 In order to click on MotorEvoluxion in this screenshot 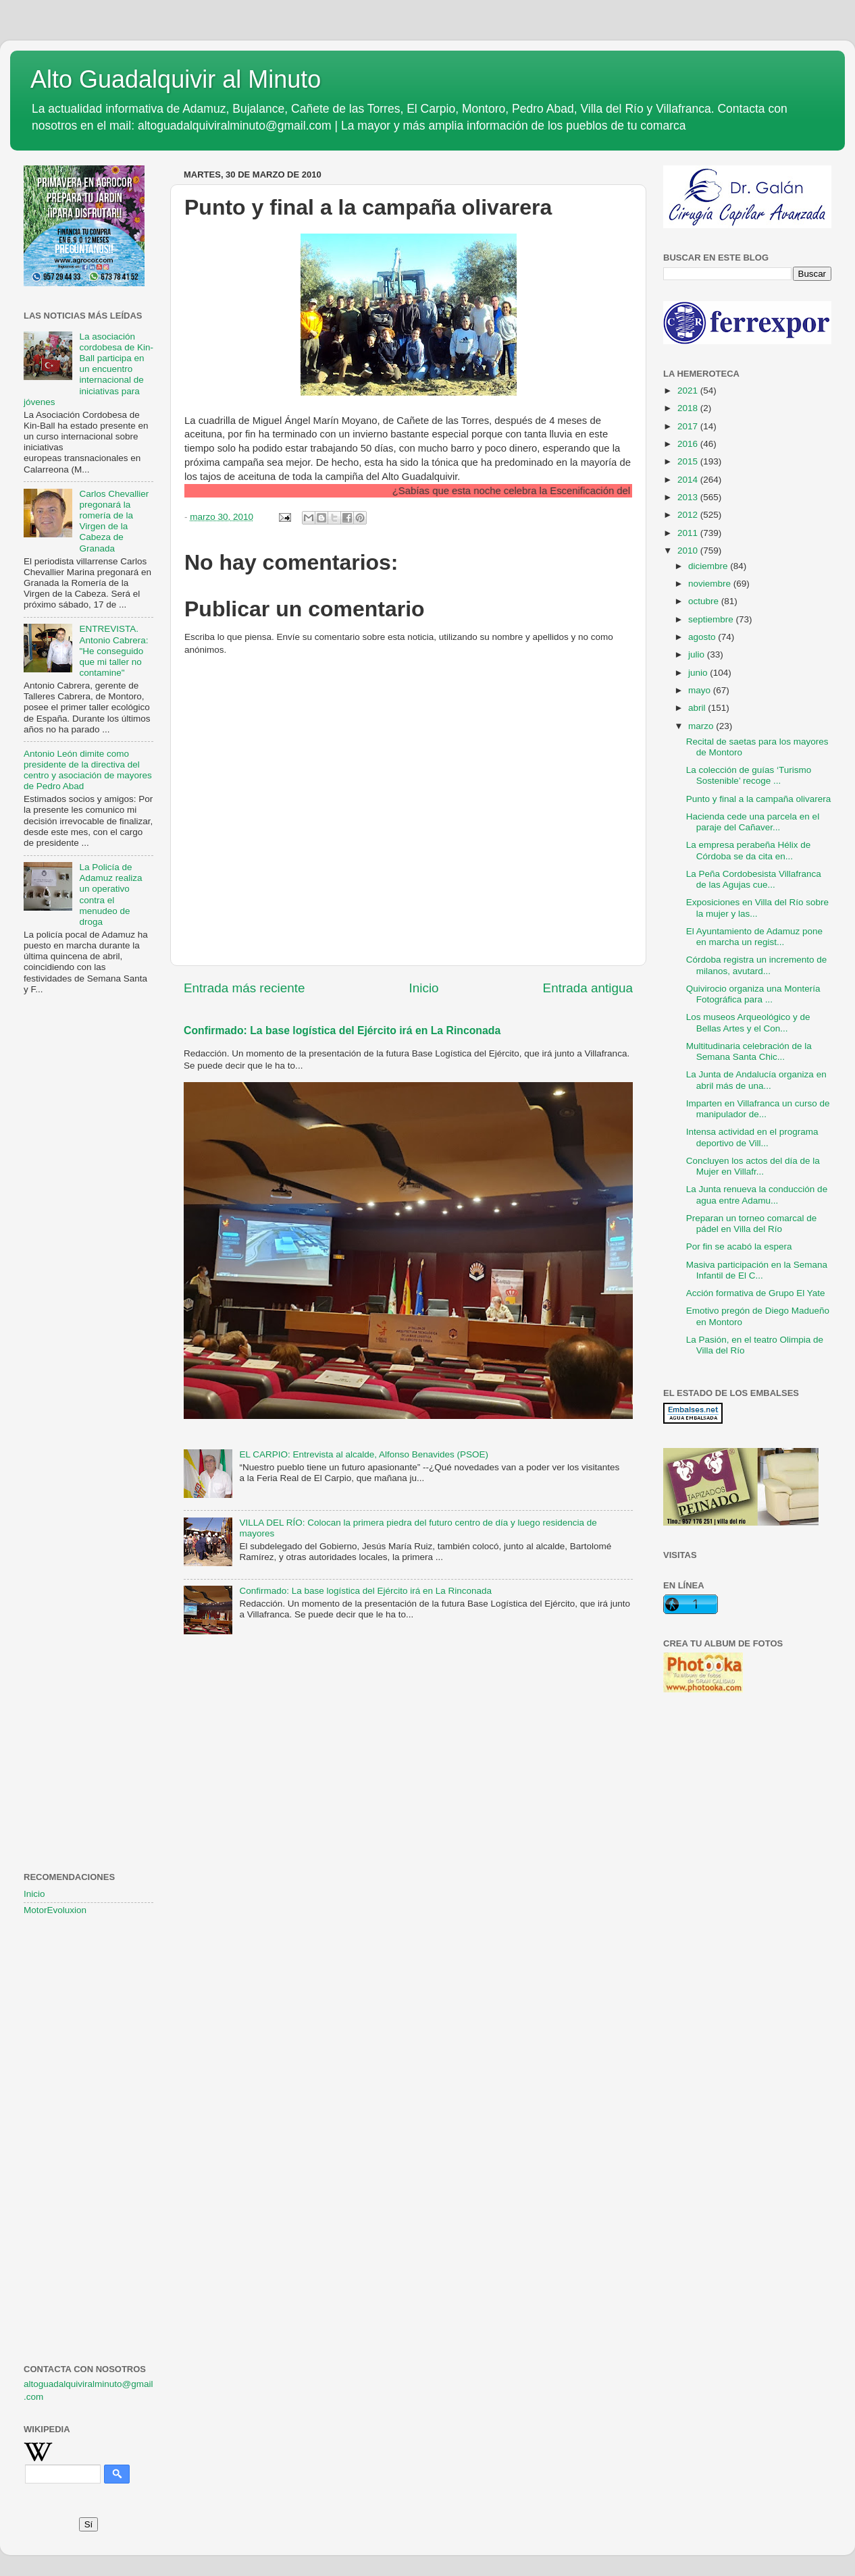, I will do `click(55, 1910)`.